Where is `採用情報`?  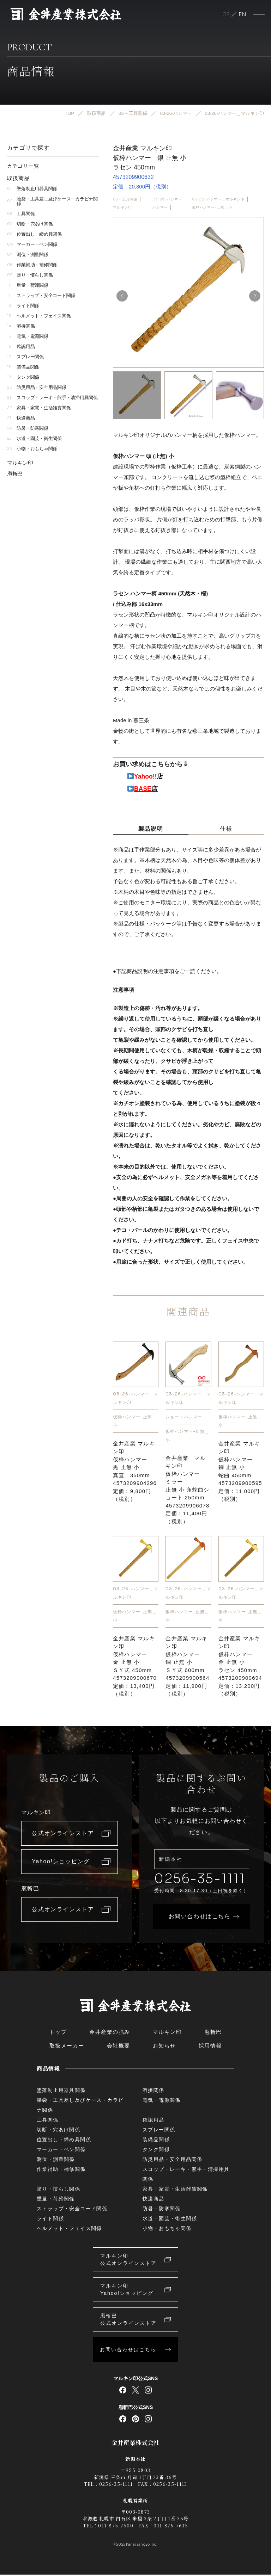
採用情報 is located at coordinates (210, 2047).